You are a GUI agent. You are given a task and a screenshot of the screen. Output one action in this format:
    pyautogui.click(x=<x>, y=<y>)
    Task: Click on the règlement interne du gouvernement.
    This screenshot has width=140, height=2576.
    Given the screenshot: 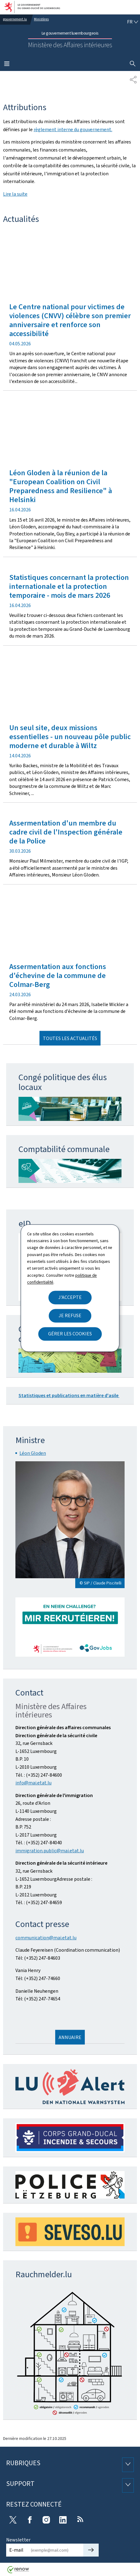 What is the action you would take?
    pyautogui.click(x=73, y=129)
    